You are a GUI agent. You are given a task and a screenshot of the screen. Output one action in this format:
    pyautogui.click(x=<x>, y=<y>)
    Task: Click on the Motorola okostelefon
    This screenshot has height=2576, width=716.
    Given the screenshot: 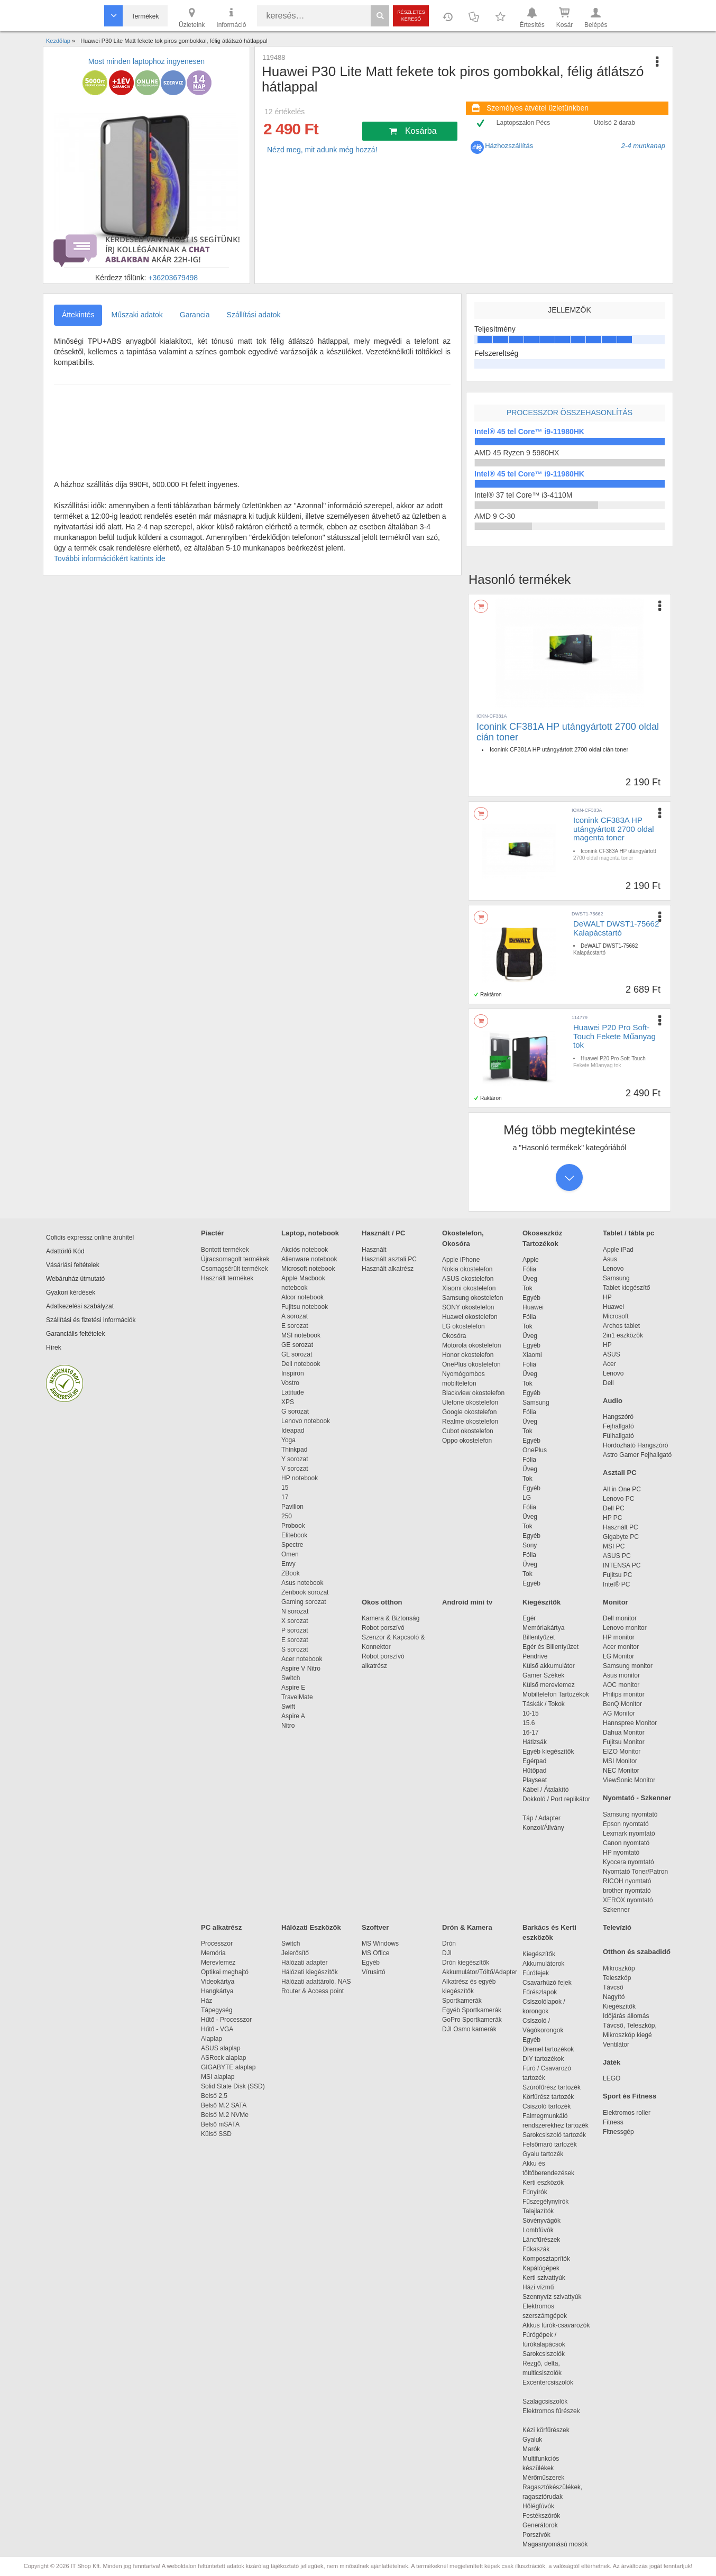 What is the action you would take?
    pyautogui.click(x=471, y=1345)
    